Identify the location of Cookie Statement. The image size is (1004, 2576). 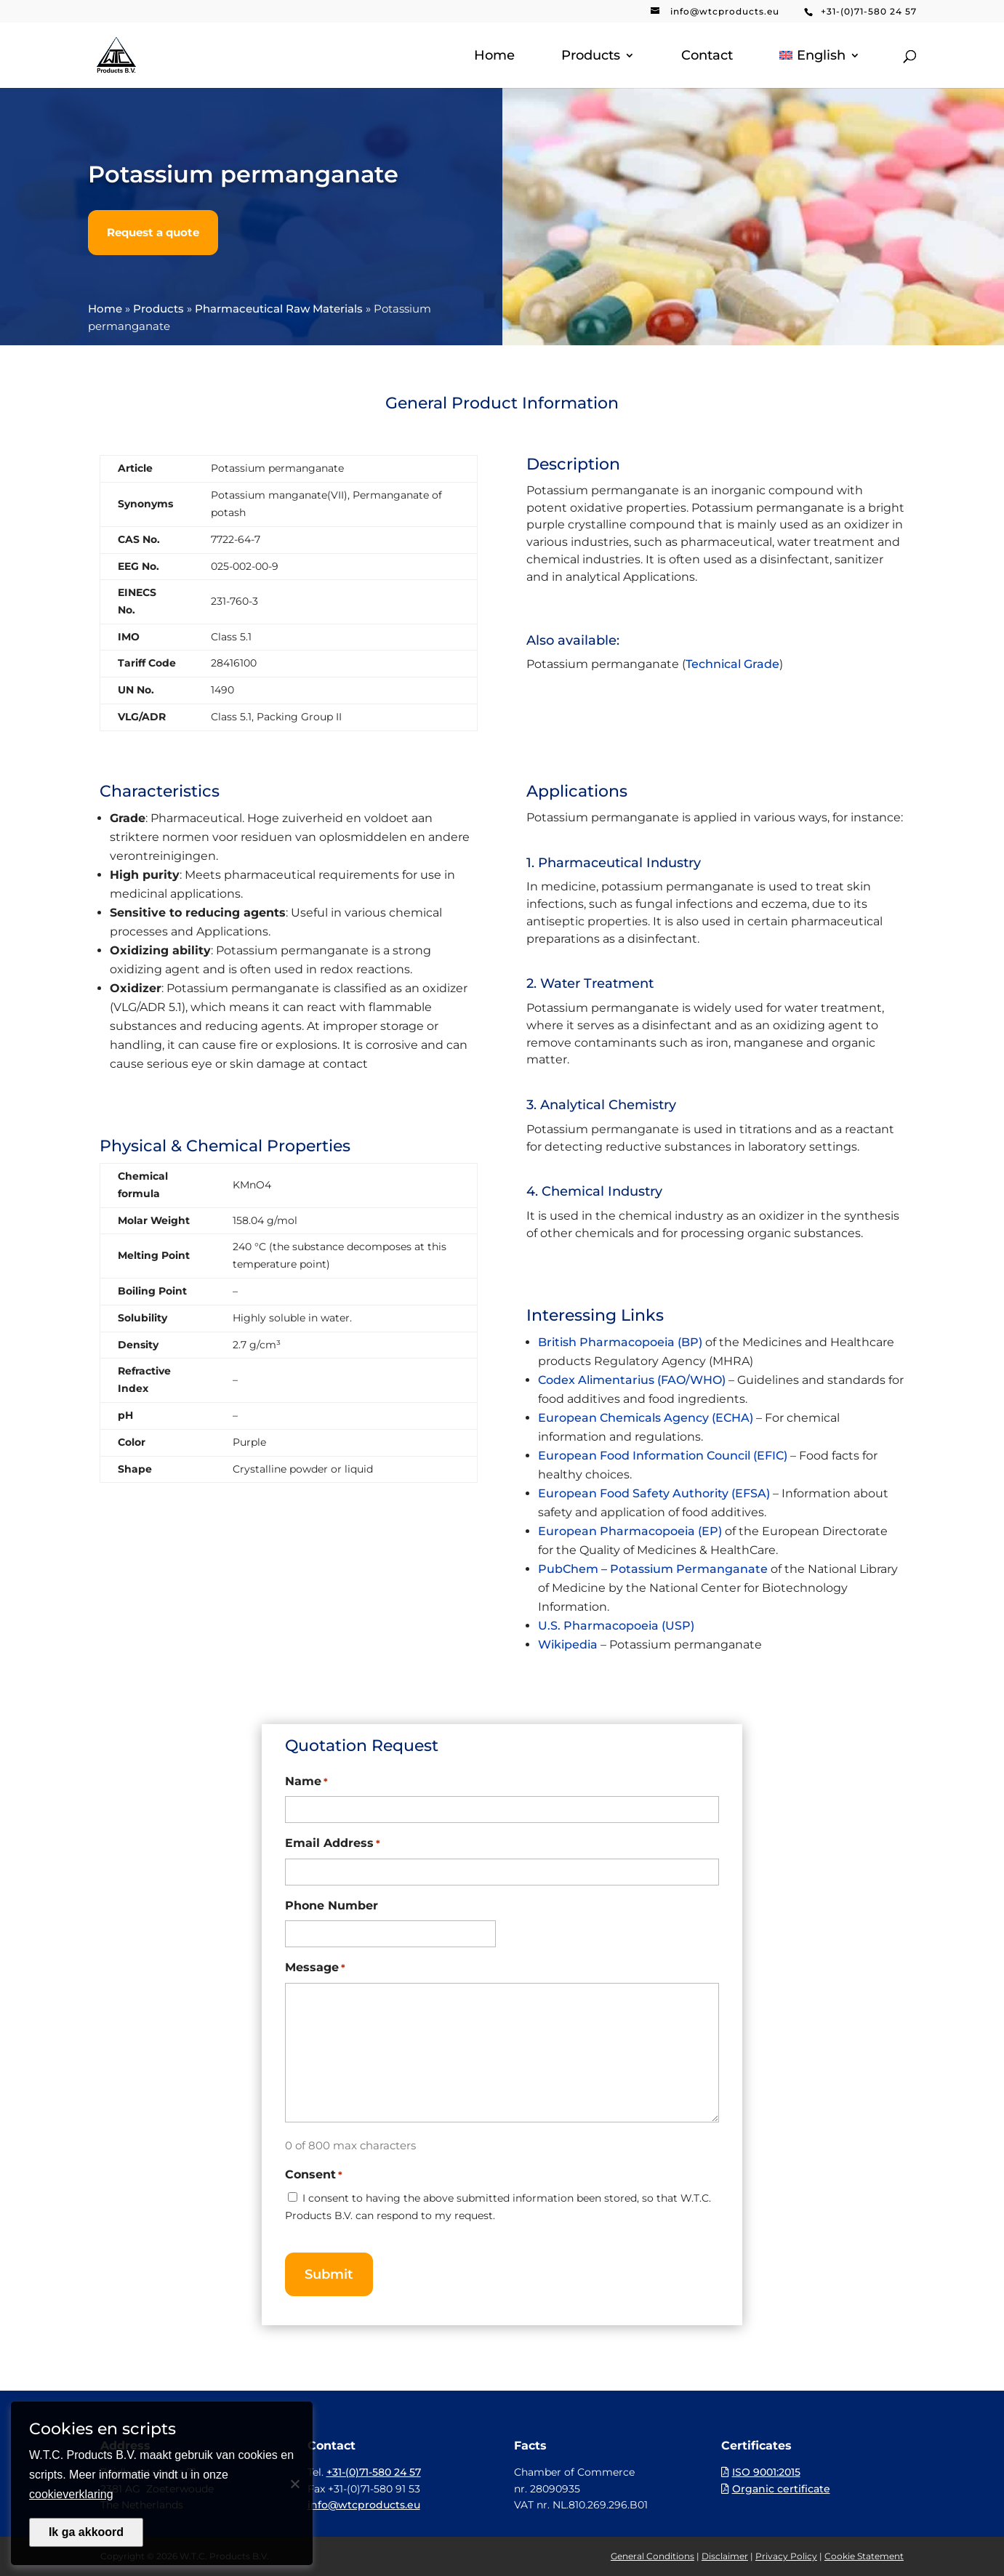
(864, 2556).